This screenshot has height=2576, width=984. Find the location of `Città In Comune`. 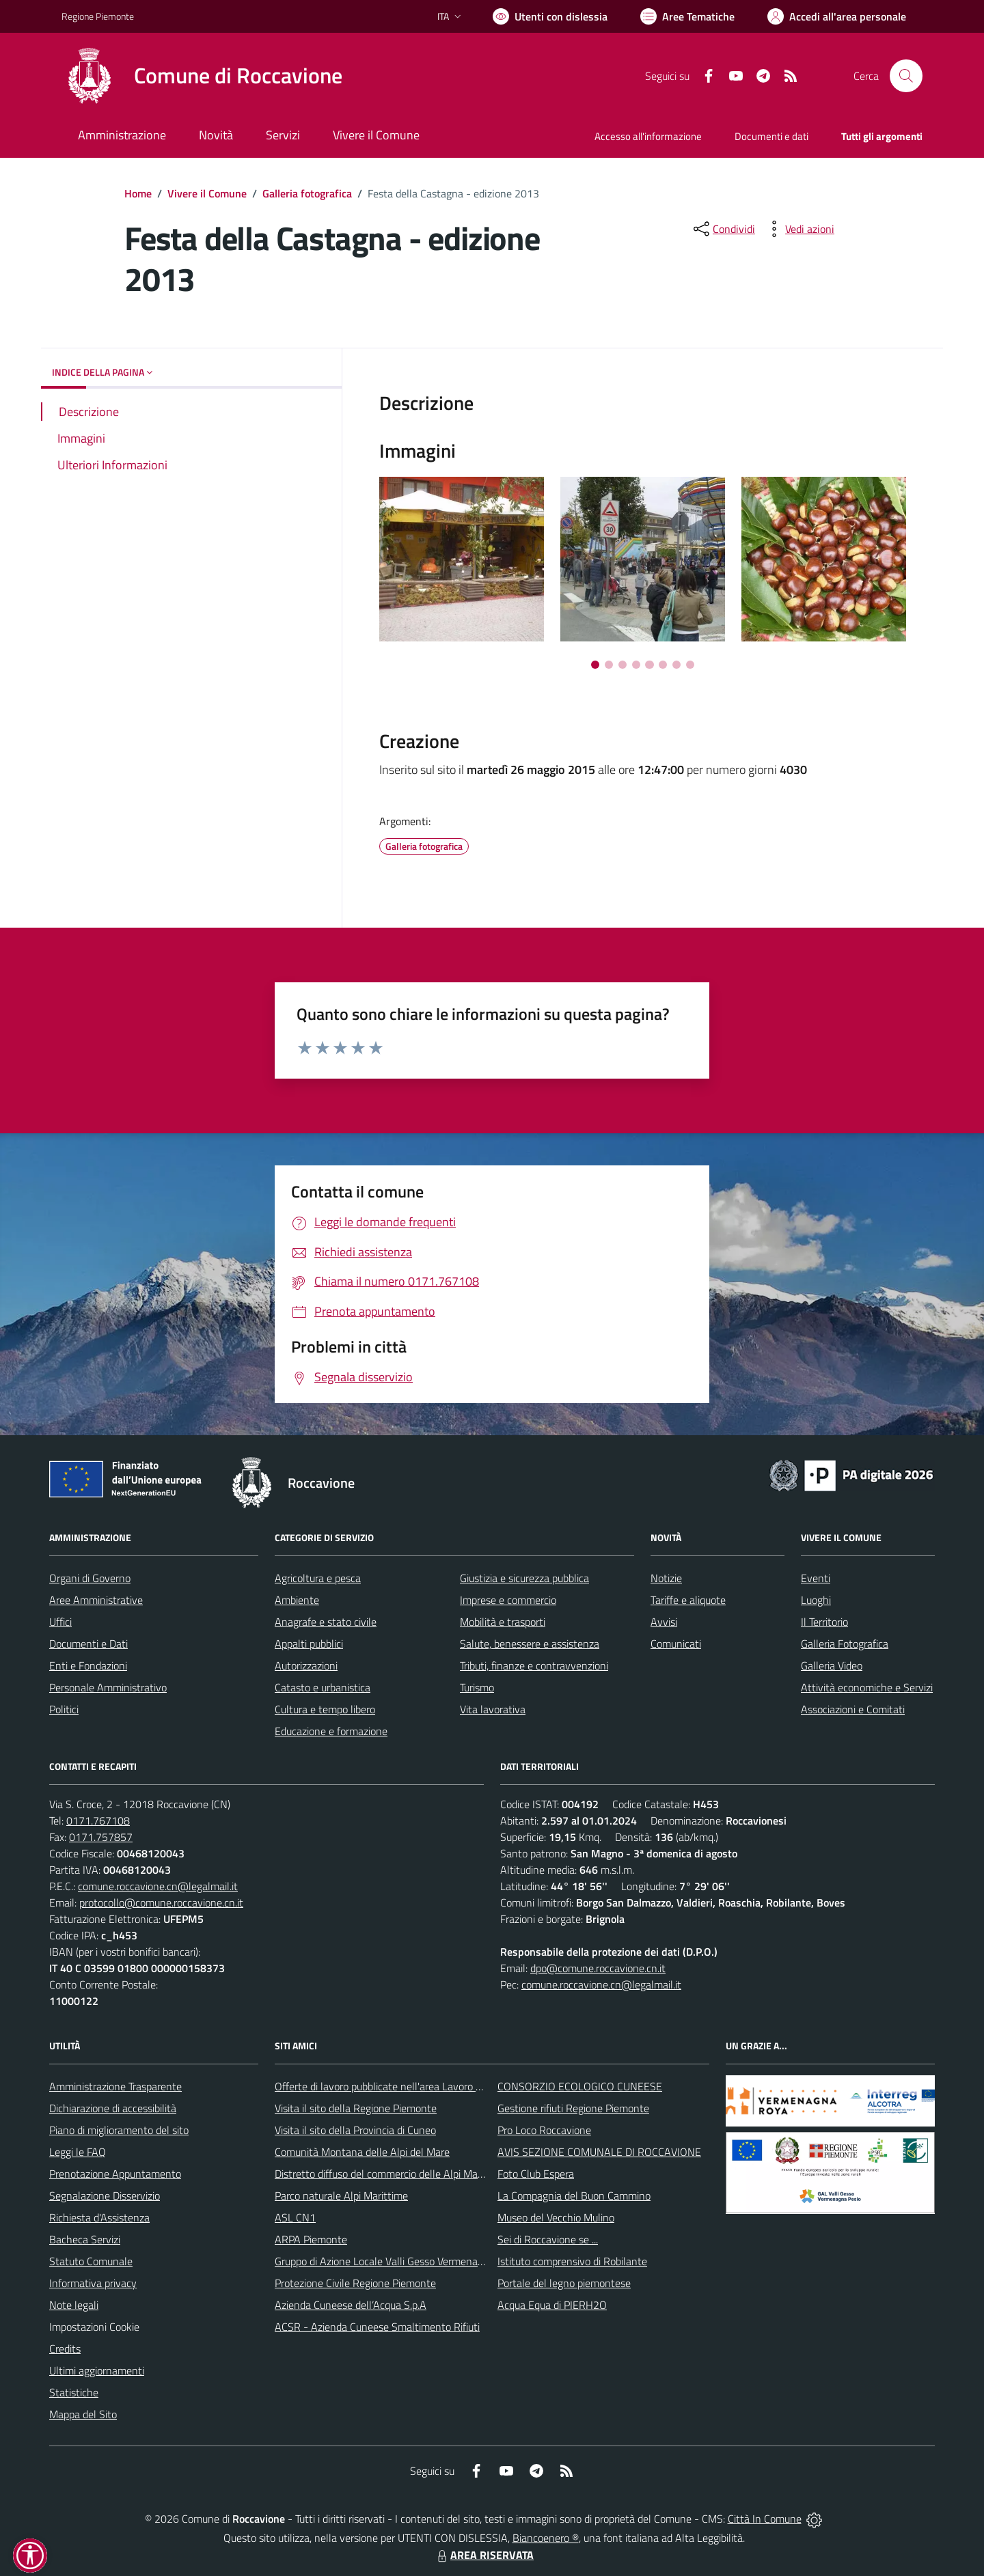

Città In Comune is located at coordinates (765, 2518).